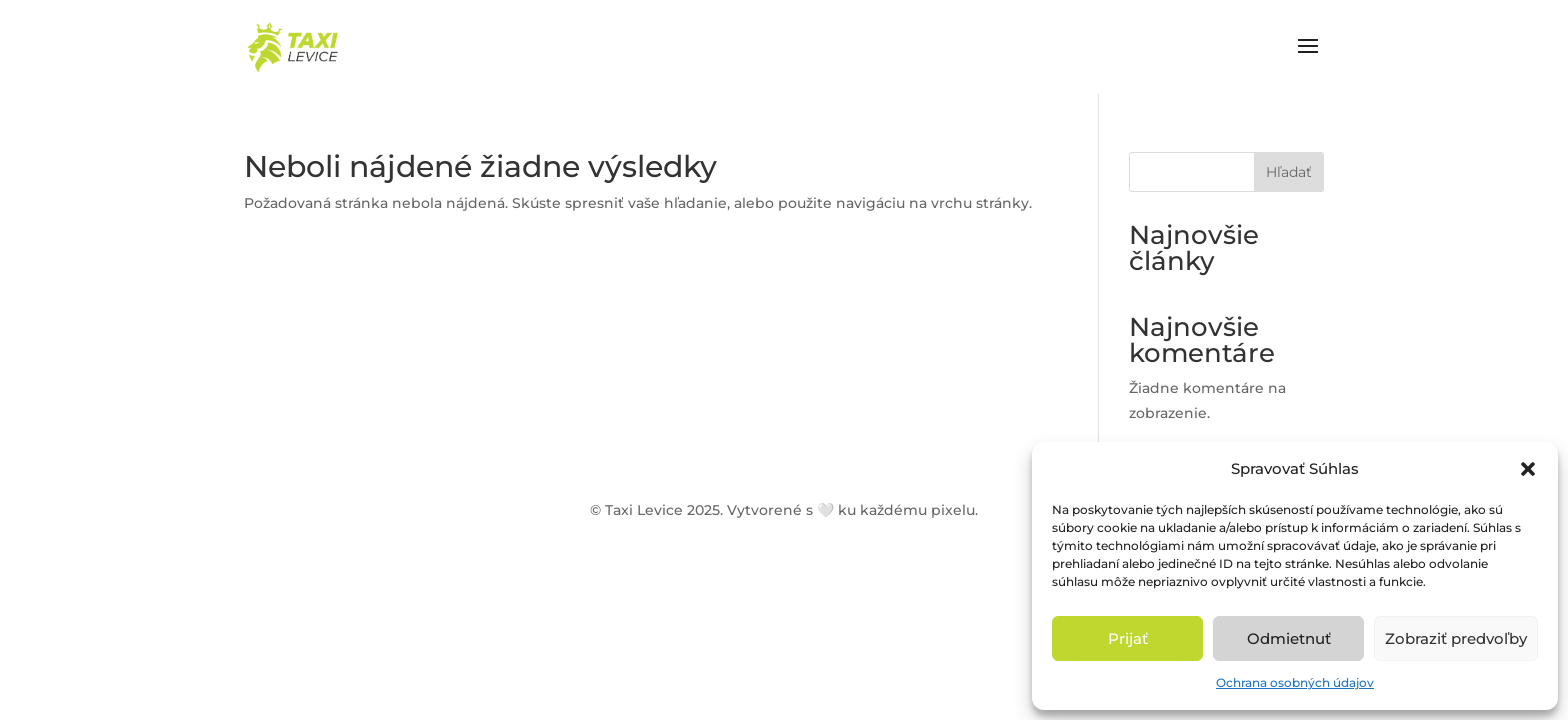 The width and height of the screenshot is (1568, 720). I want to click on Ochrana osobných údajov, so click(1295, 682).